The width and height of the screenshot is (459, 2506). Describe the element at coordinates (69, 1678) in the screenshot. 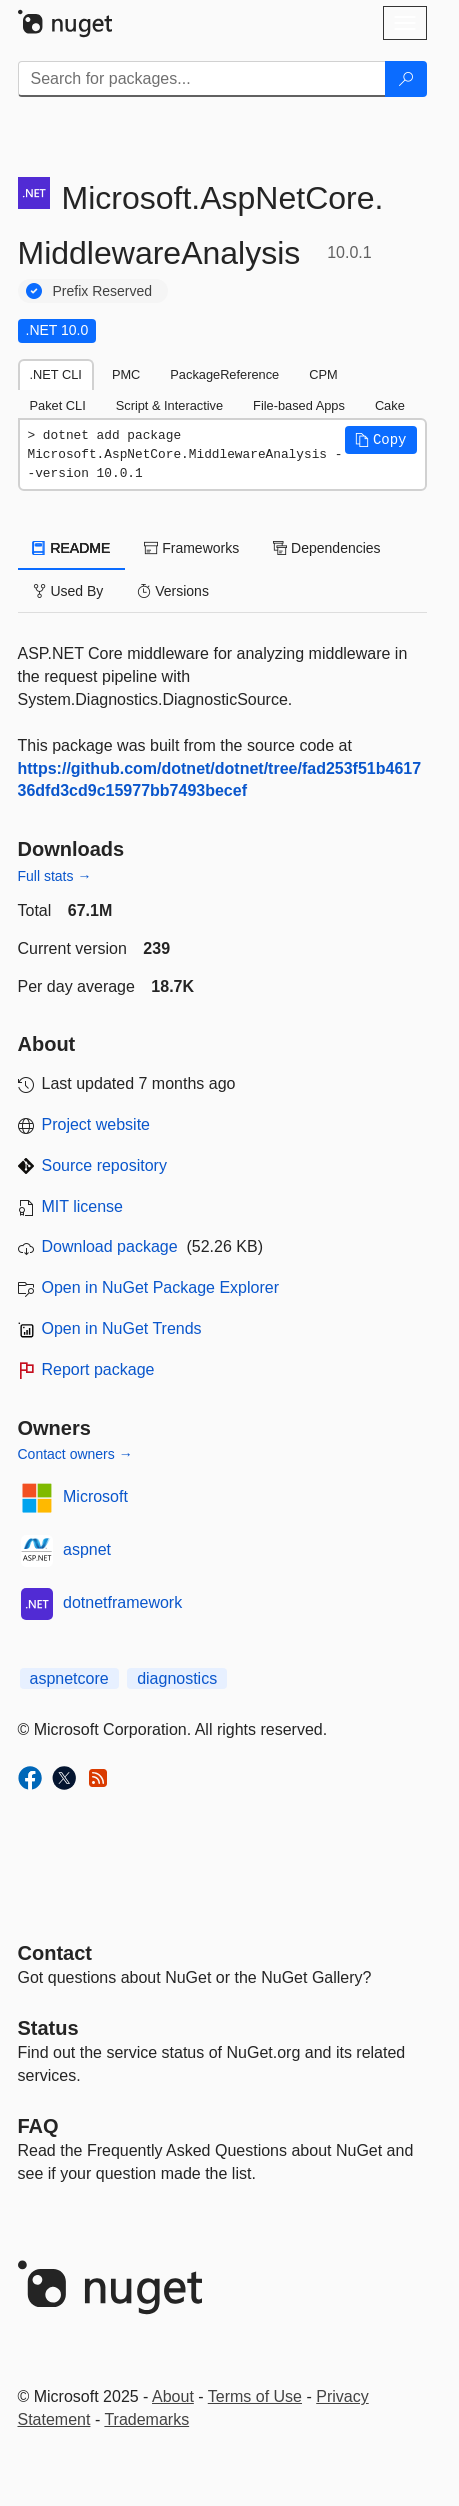

I see `aspnetcore` at that location.